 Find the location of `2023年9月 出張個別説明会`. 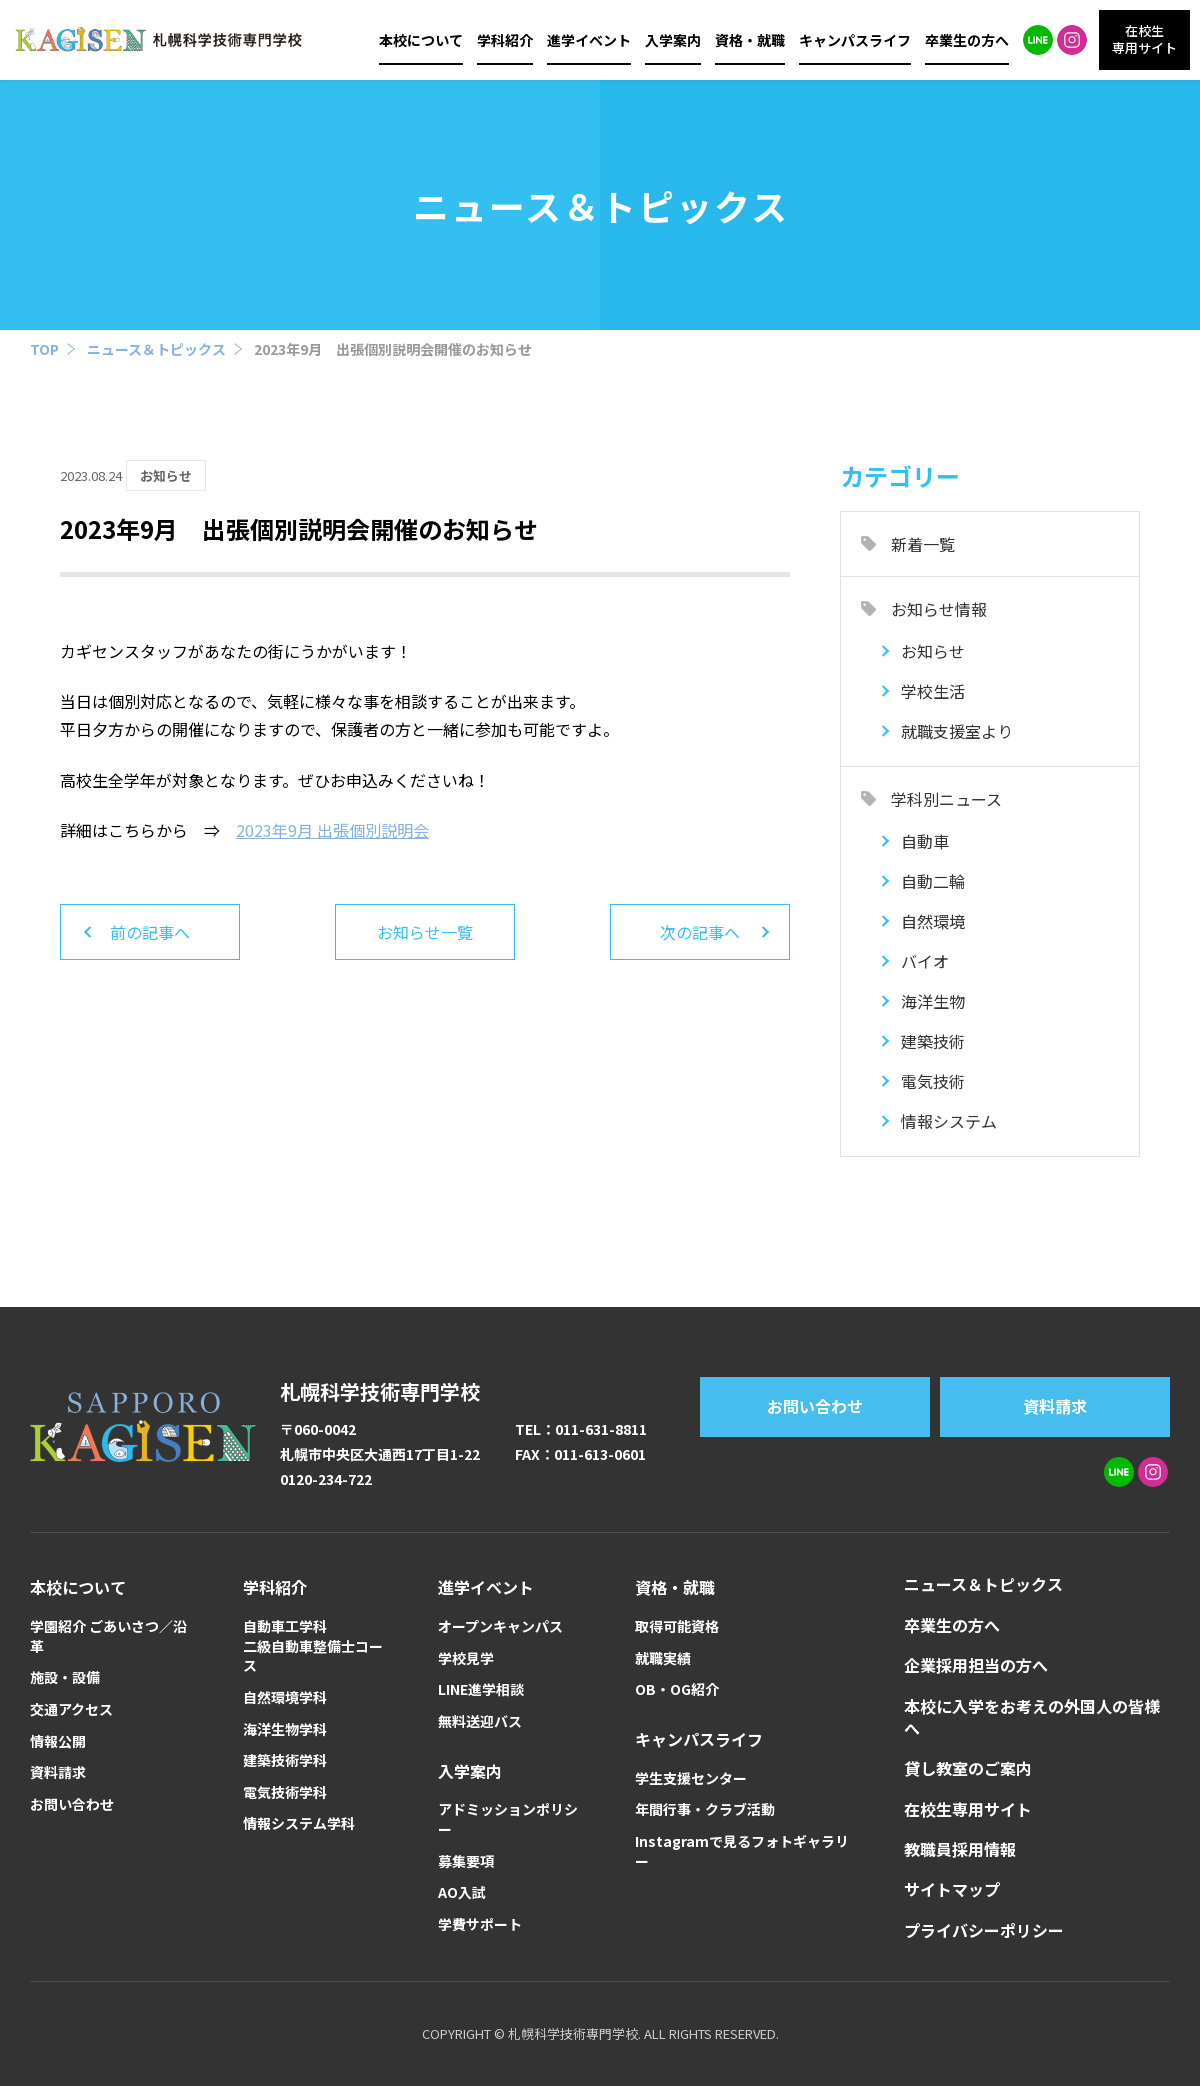

2023年9月 出張個別説明会 is located at coordinates (332, 830).